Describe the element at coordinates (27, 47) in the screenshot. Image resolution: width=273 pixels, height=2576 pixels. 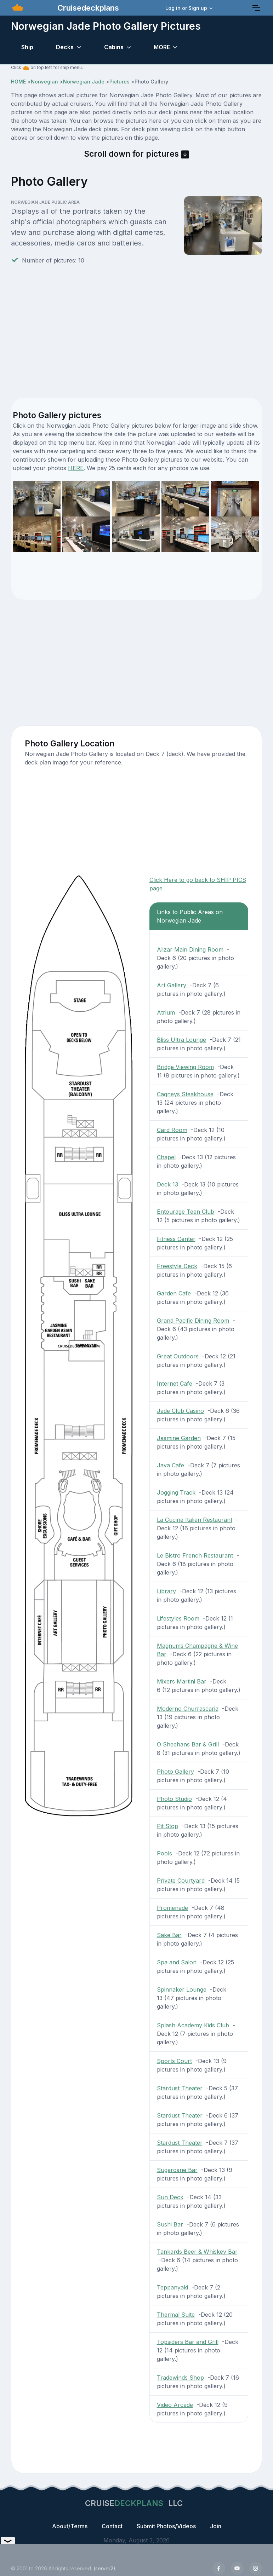
I see `Ship` at that location.